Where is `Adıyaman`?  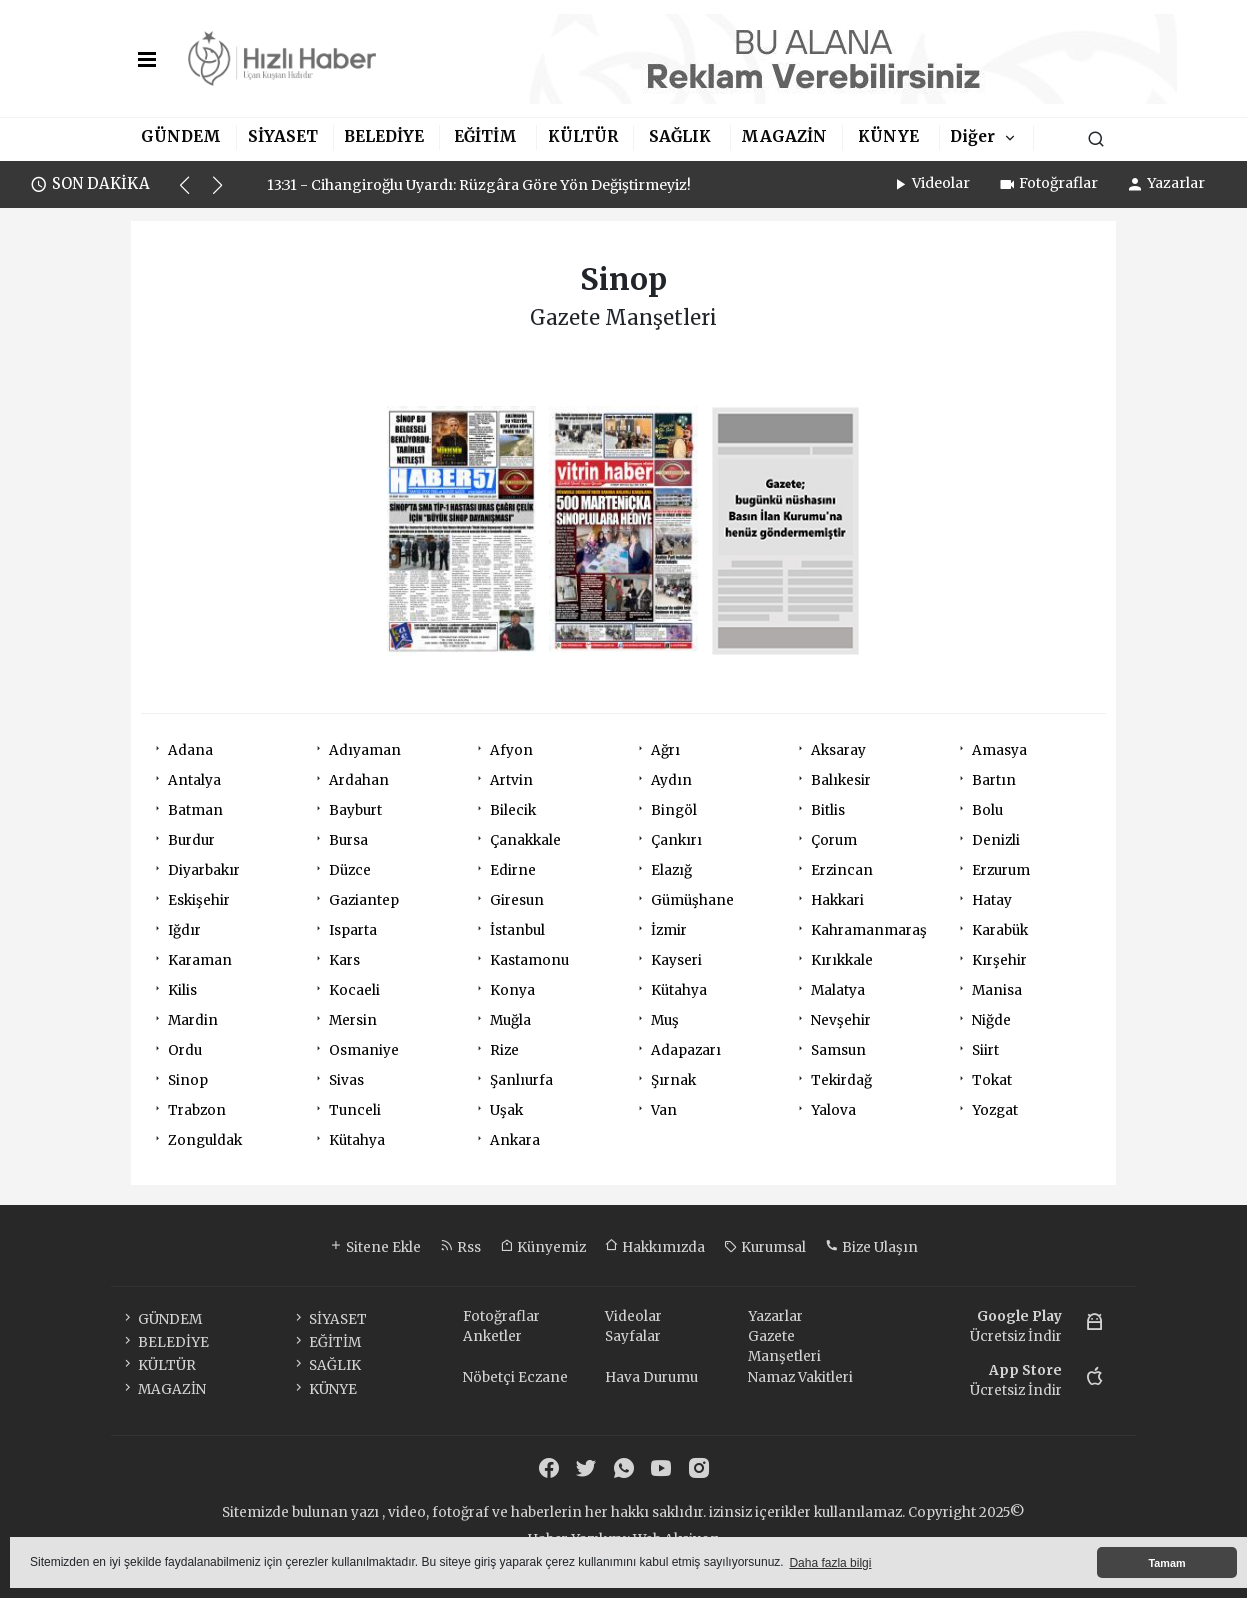 Adıyaman is located at coordinates (365, 750).